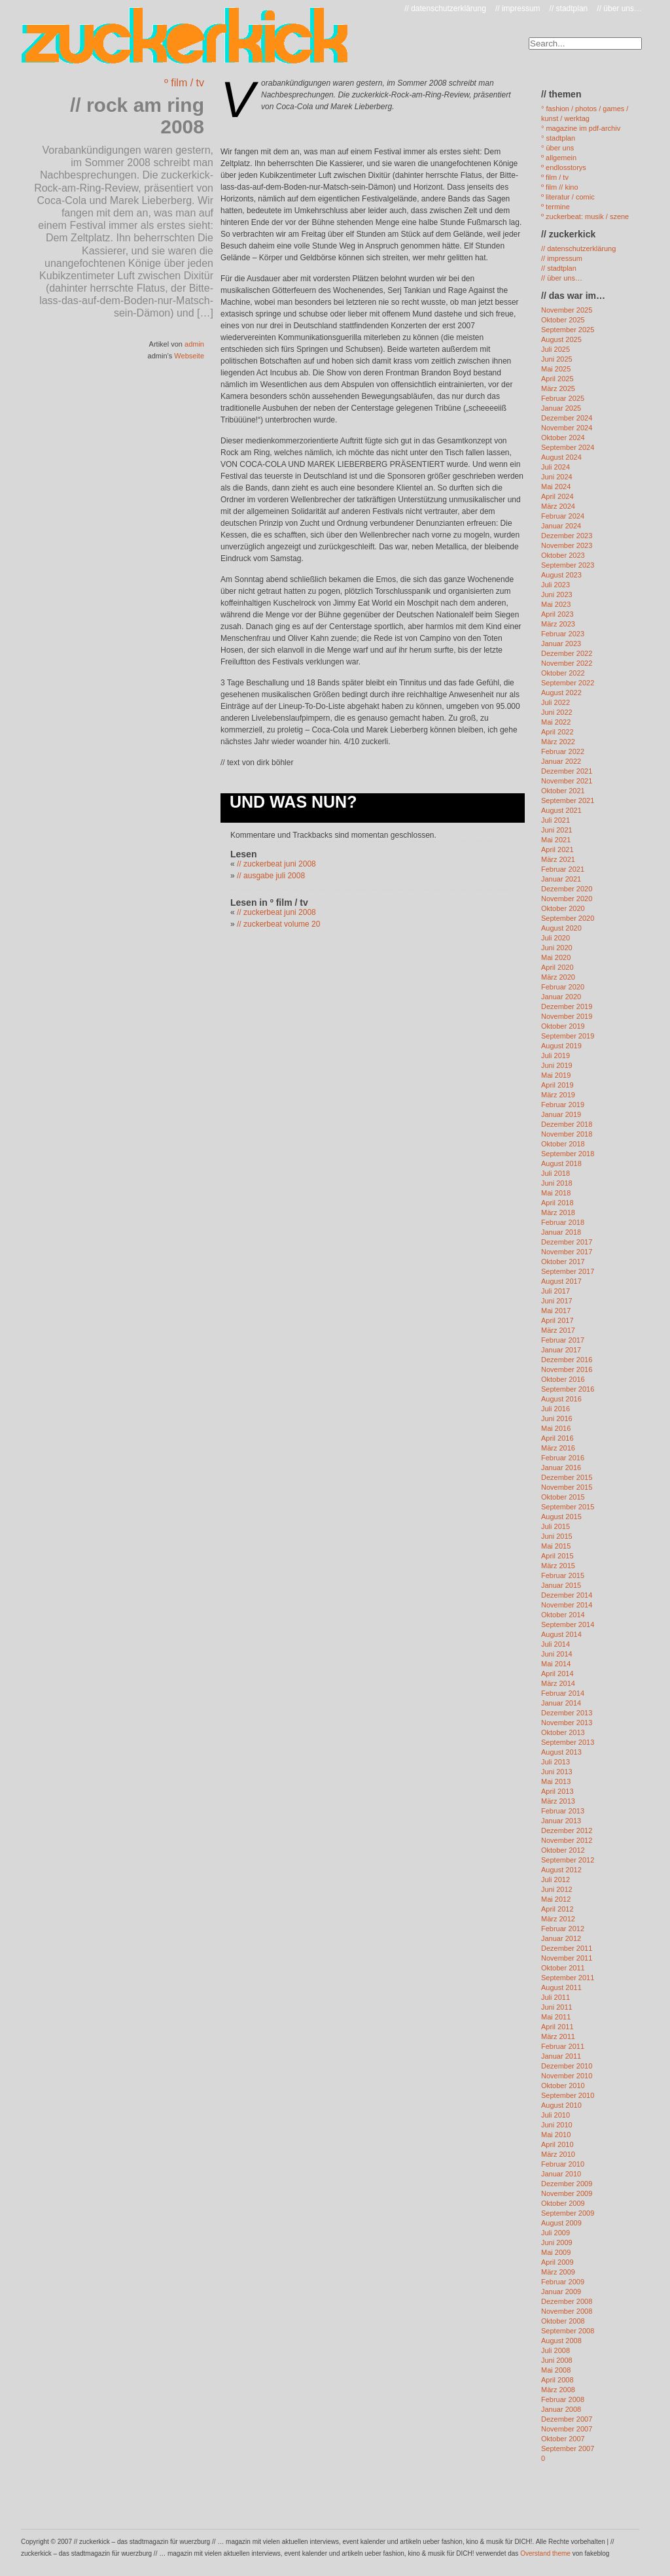  What do you see at coordinates (566, 545) in the screenshot?
I see `November 2023` at bounding box center [566, 545].